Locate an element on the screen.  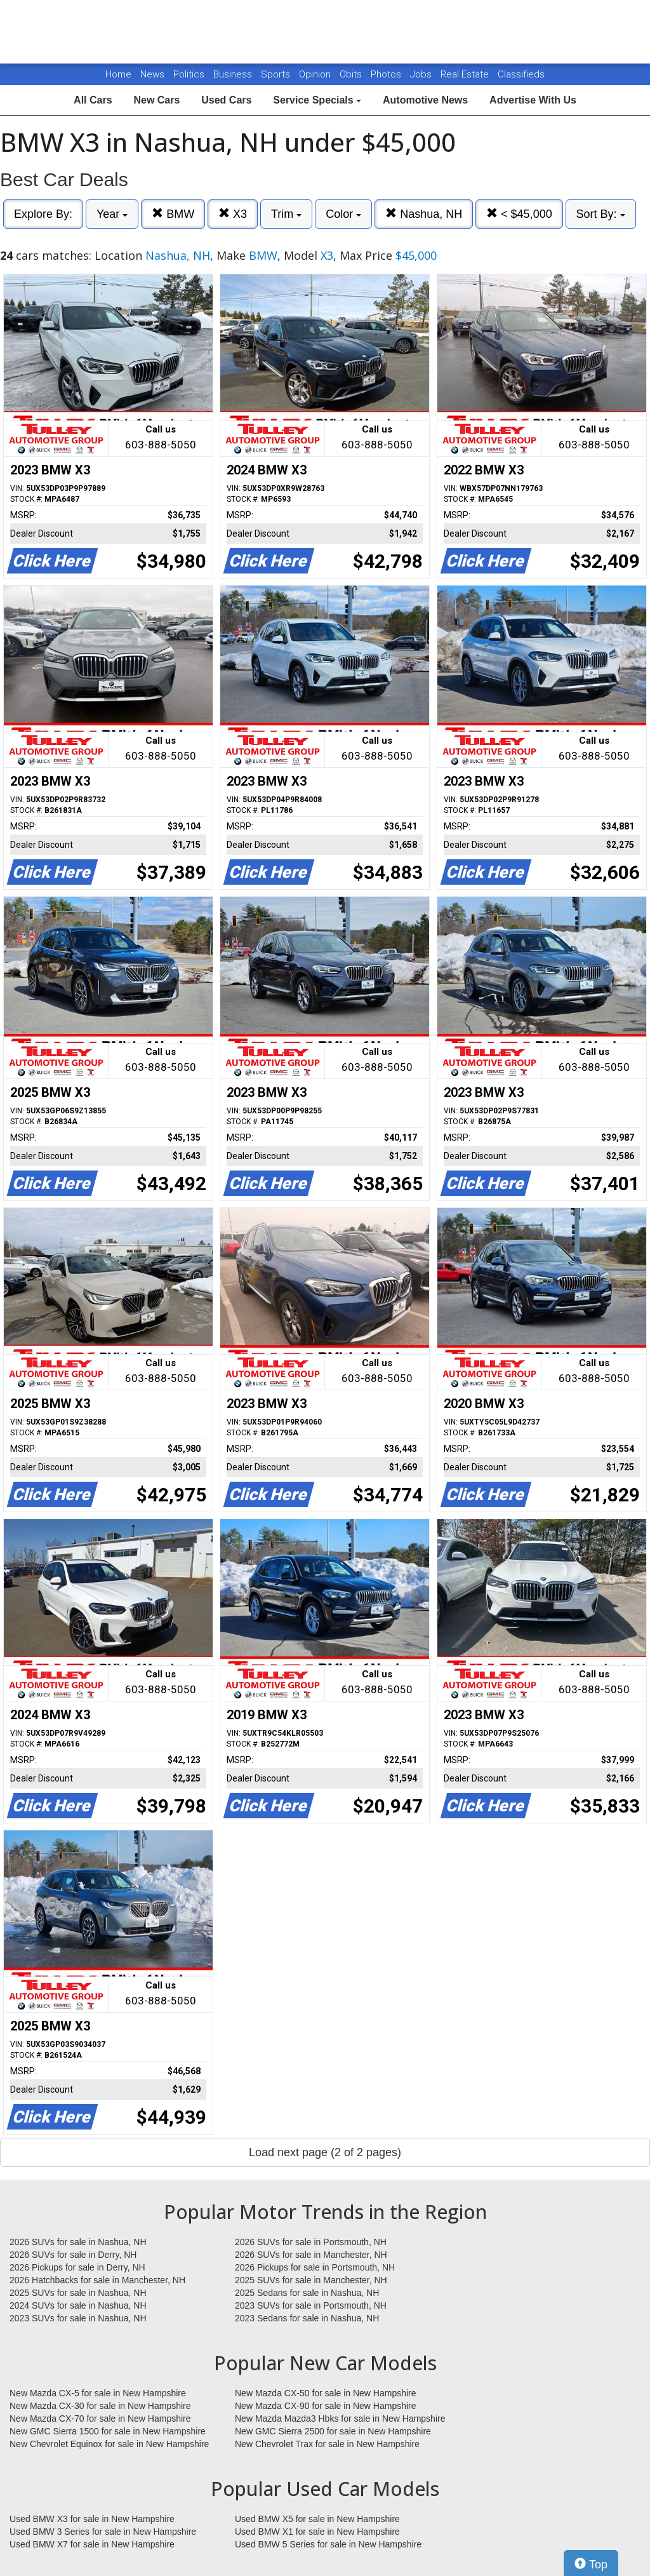
2023 Sedans for sale in Nashua, NH is located at coordinates (307, 2318).